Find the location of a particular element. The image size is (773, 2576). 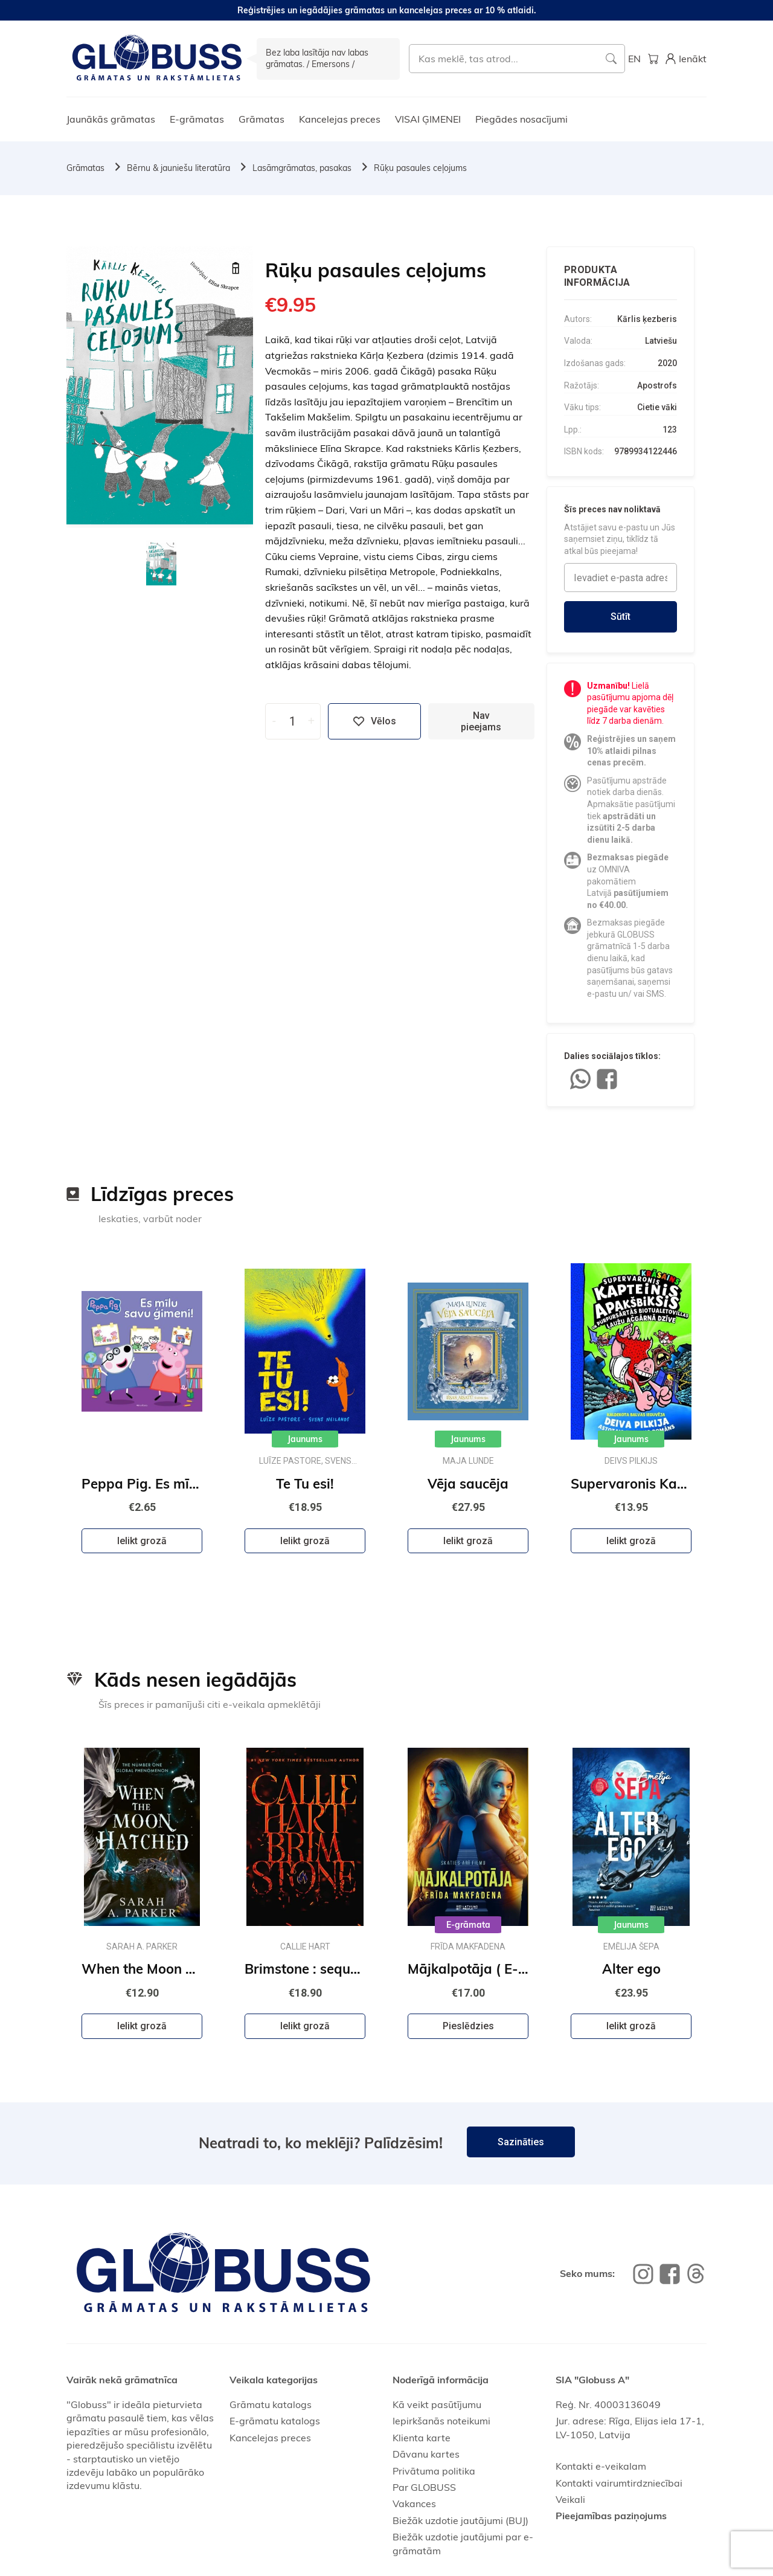

Par GLOBUSS is located at coordinates (424, 2487).